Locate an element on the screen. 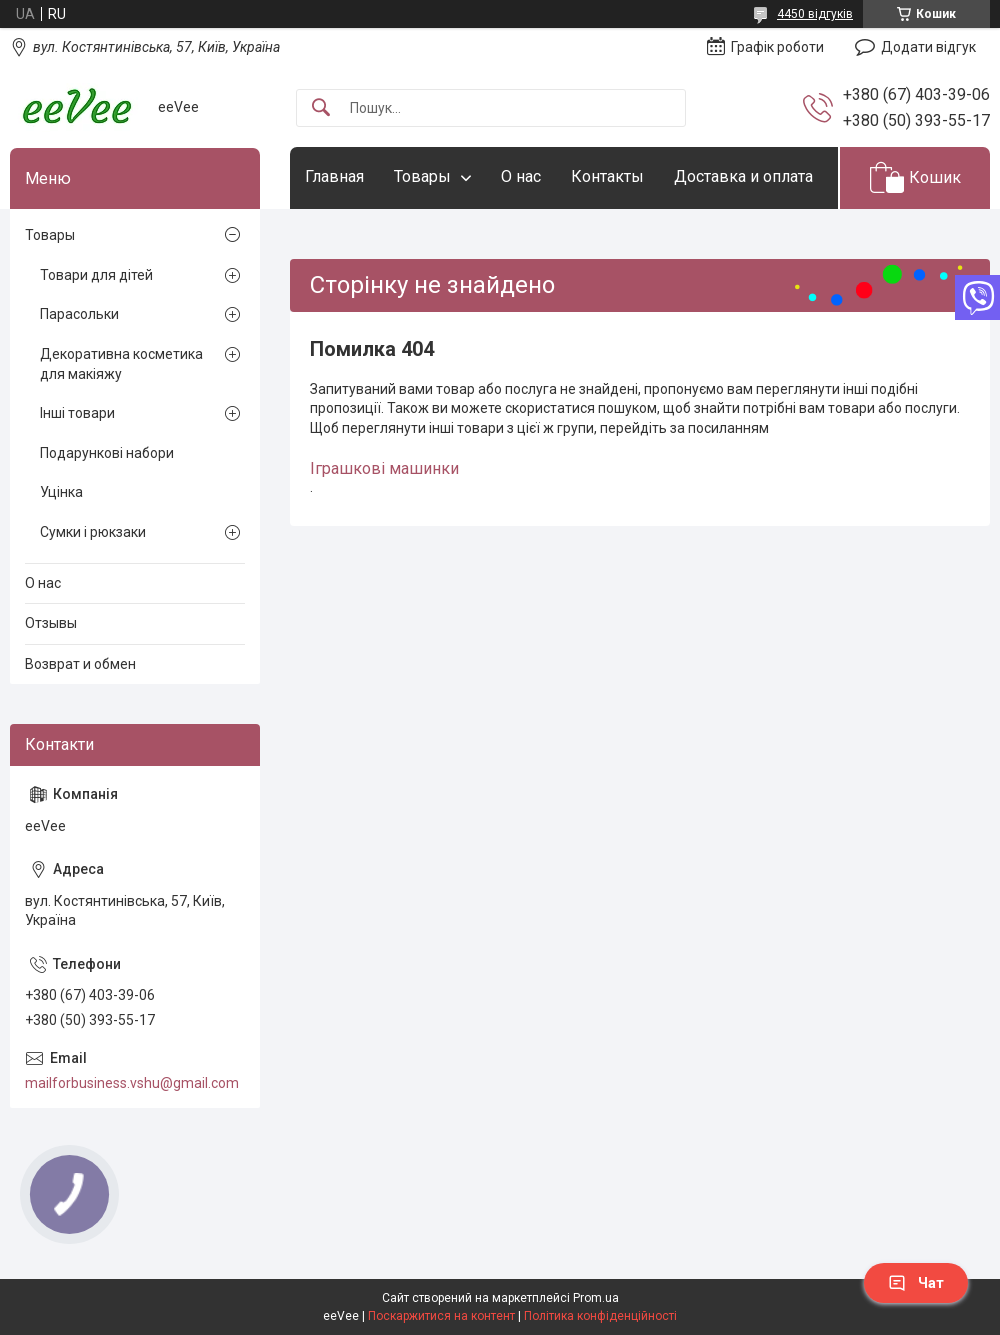 This screenshot has width=1000, height=1335. Додати відгук is located at coordinates (928, 47).